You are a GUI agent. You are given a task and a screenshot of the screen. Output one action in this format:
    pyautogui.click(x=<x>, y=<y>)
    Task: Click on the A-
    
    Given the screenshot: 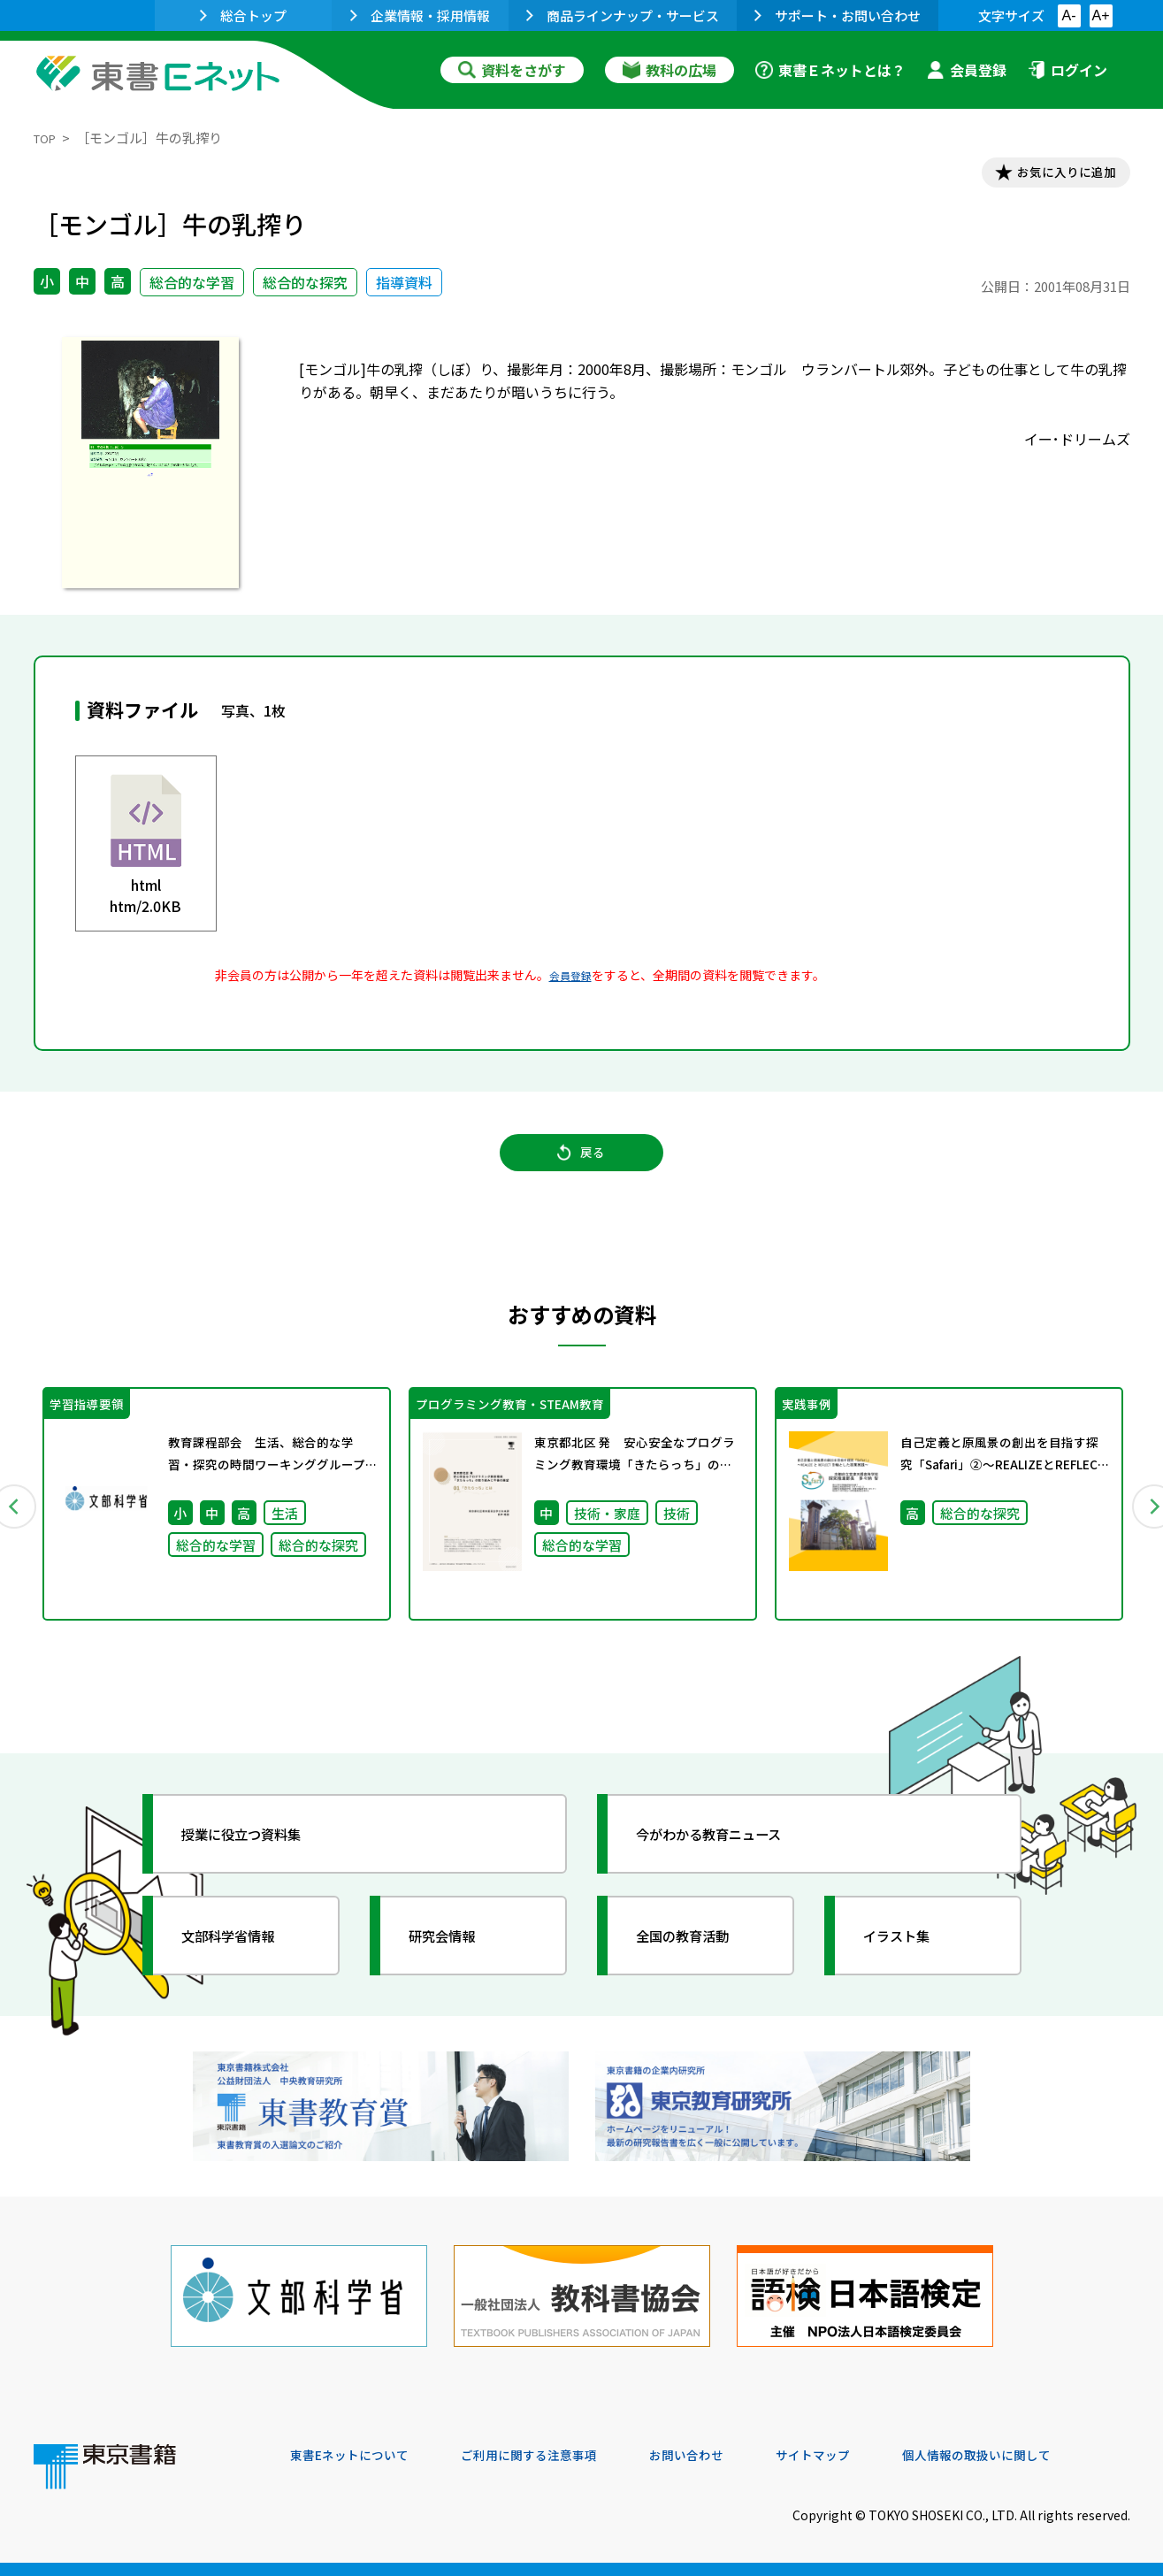 What is the action you would take?
    pyautogui.click(x=1069, y=15)
    